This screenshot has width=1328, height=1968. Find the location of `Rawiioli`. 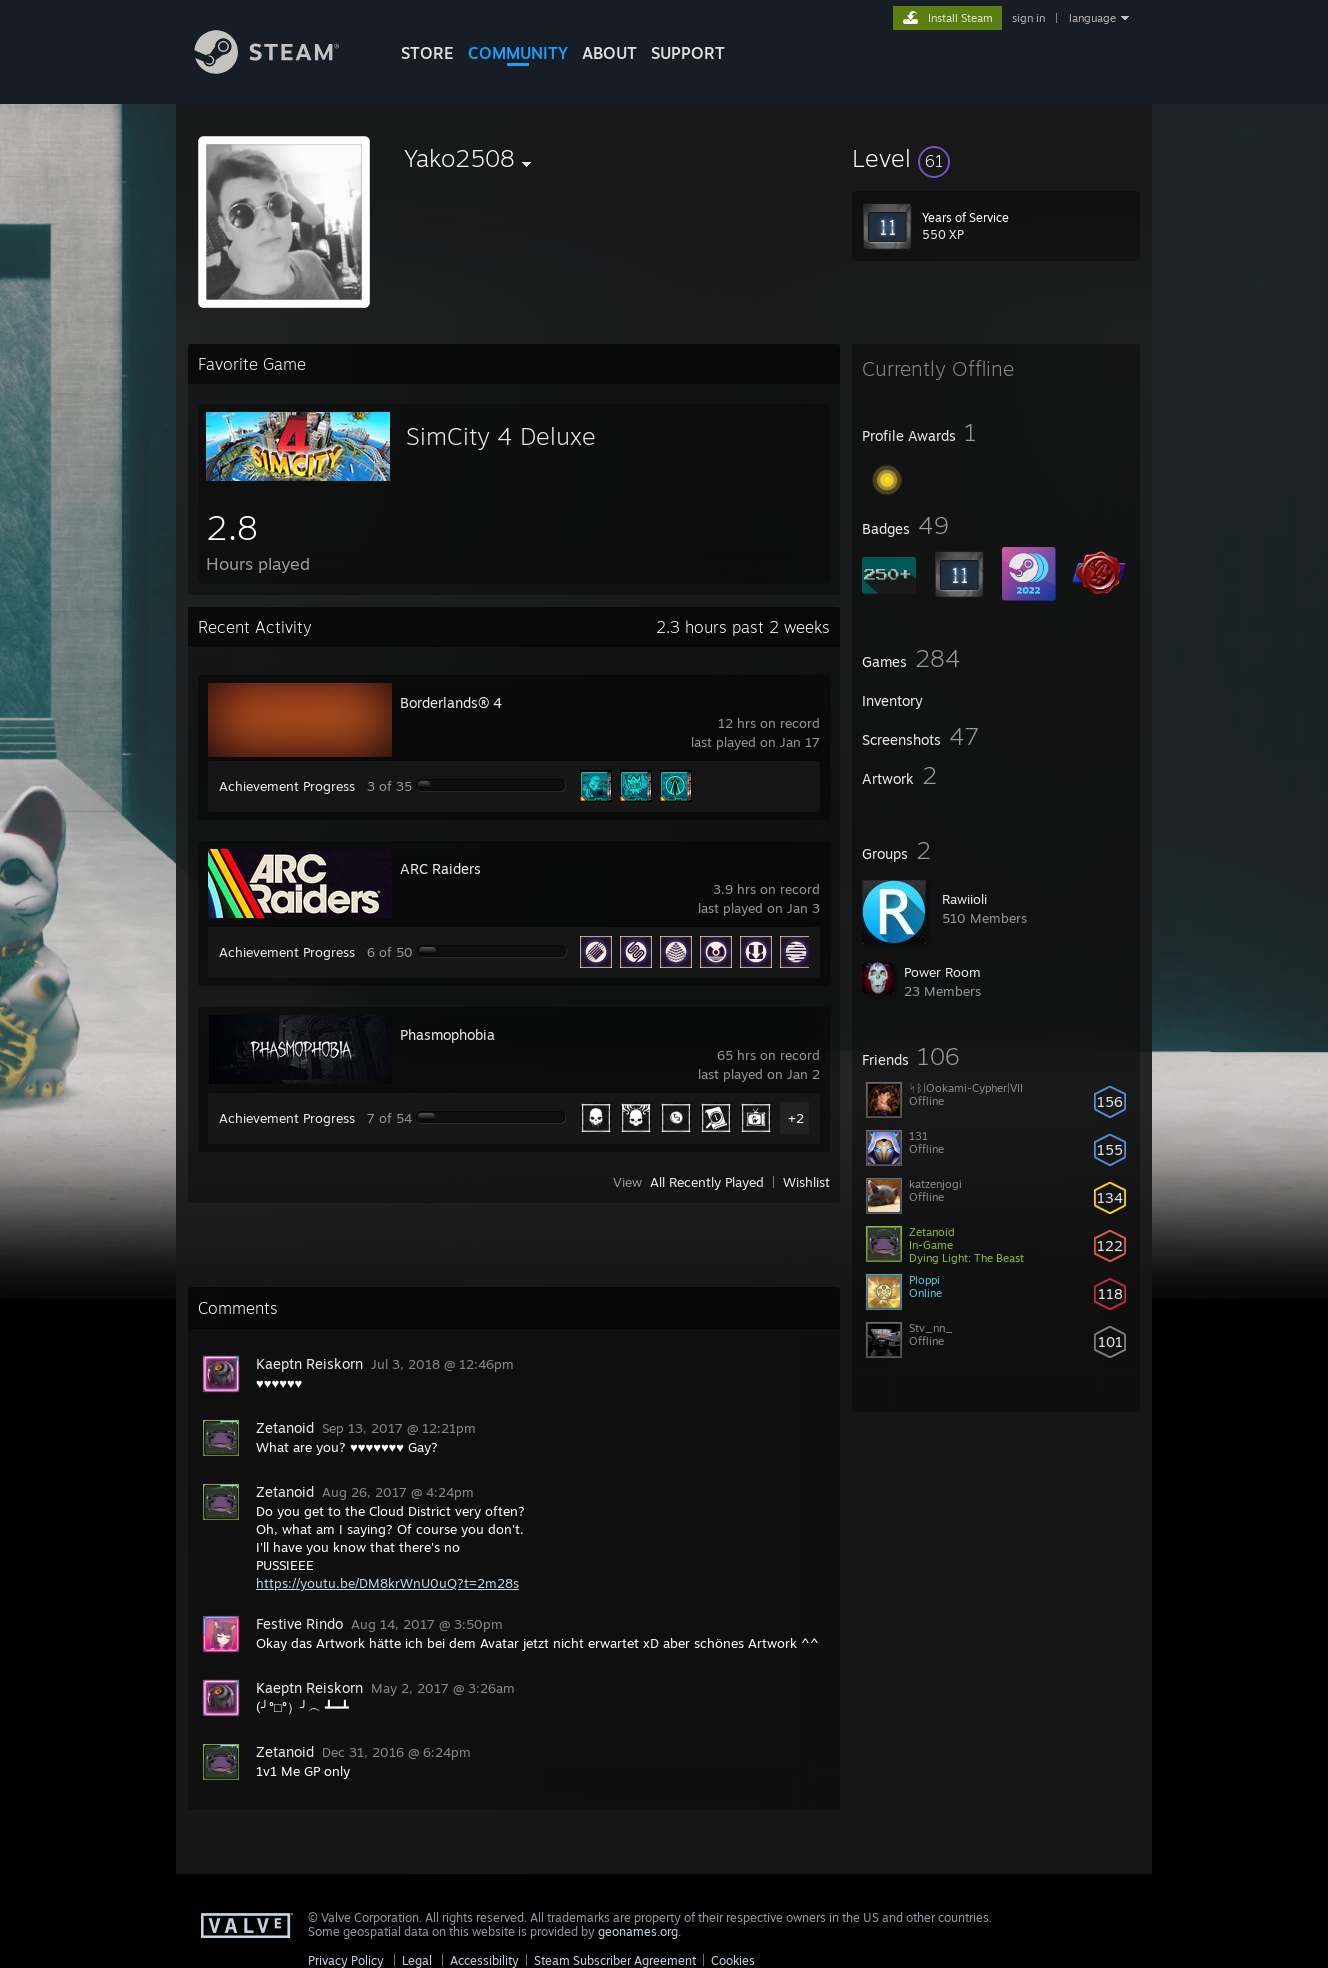

Rawiioli is located at coordinates (964, 899).